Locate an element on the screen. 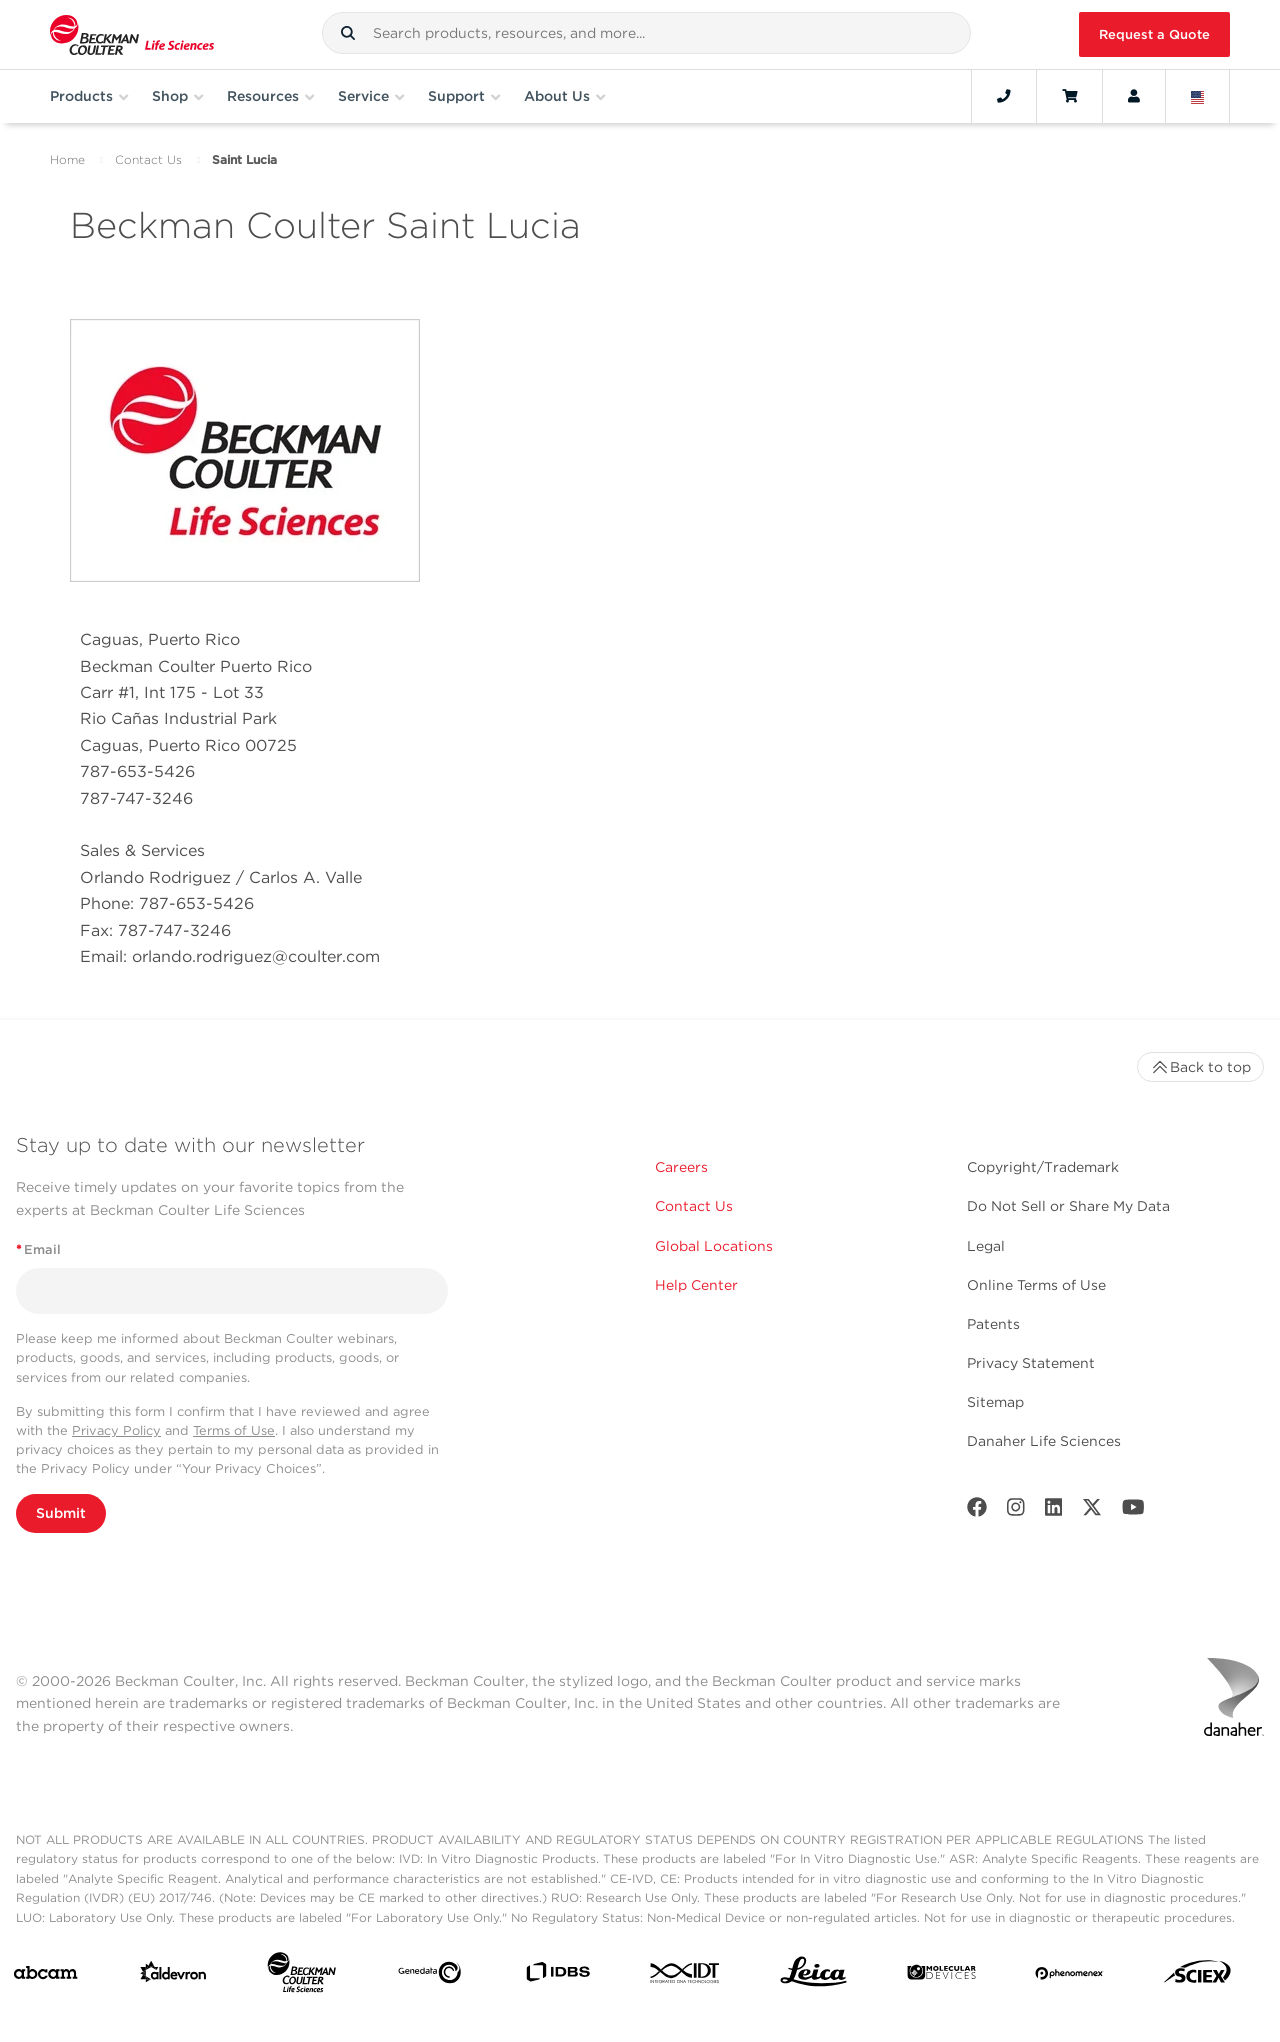 The height and width of the screenshot is (2042, 1280). Copyright/Trademark is located at coordinates (1043, 1167).